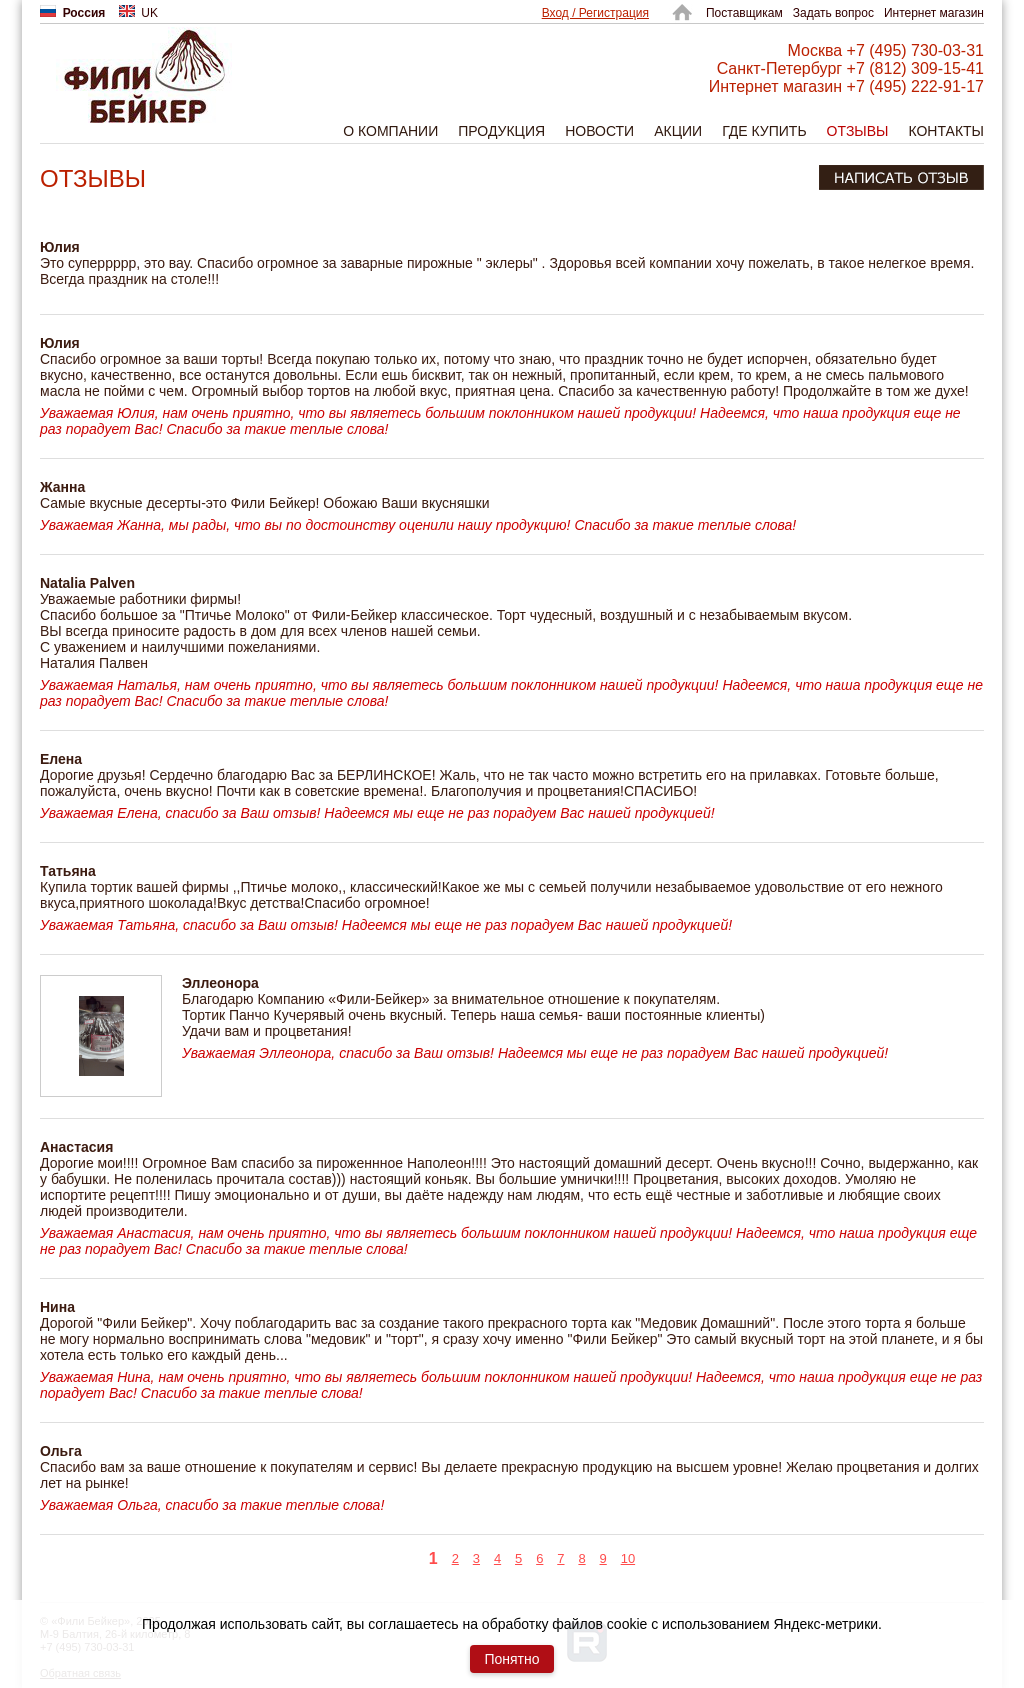 This screenshot has height=1688, width=1024. What do you see at coordinates (501, 131) in the screenshot?
I see `Продукция` at bounding box center [501, 131].